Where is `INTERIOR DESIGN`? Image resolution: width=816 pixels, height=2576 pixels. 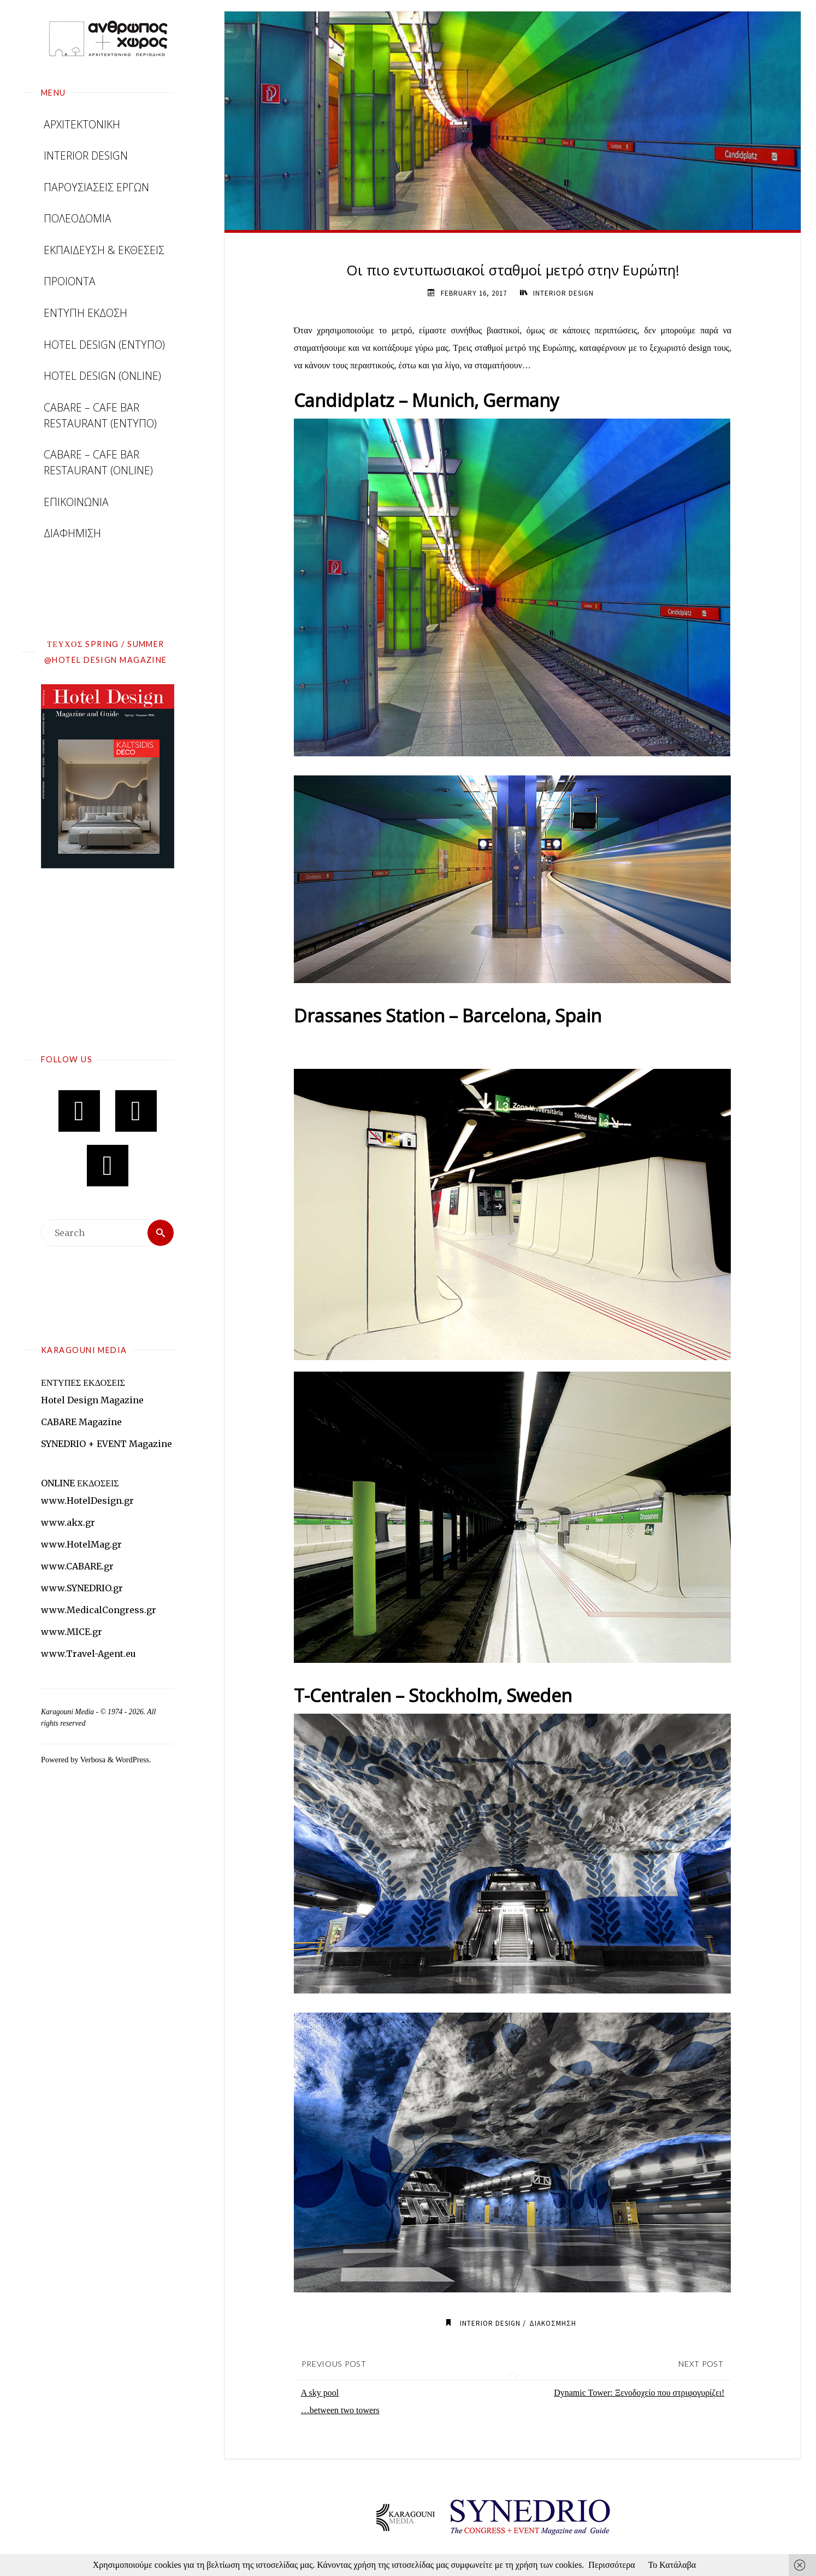 INTERIOR DESIGN is located at coordinates (563, 293).